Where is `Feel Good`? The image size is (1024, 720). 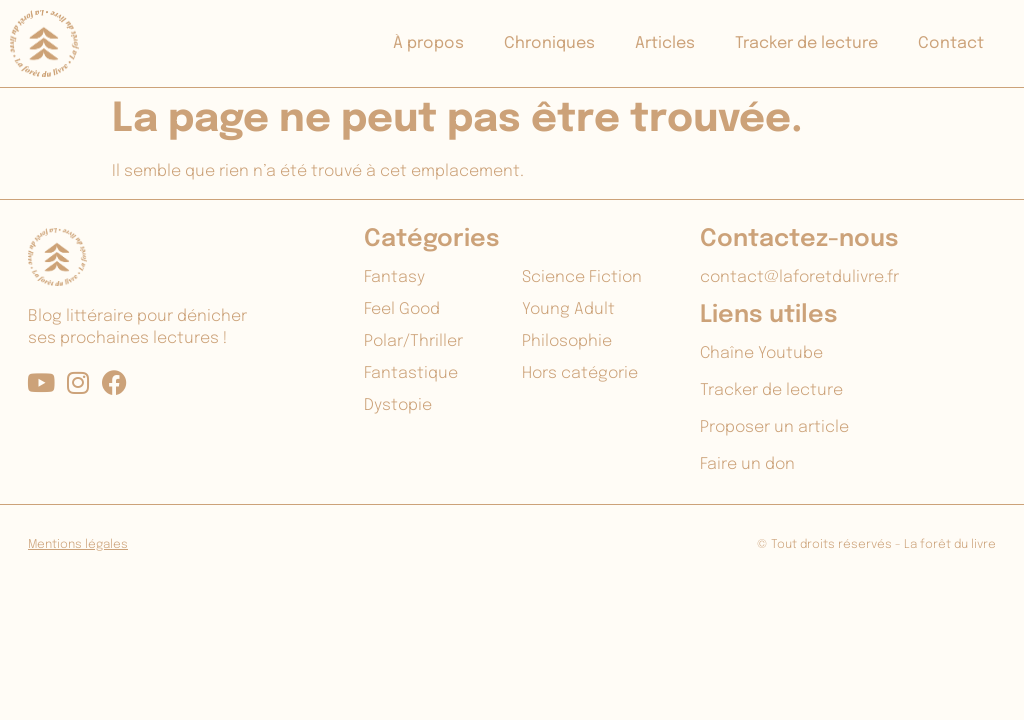 Feel Good is located at coordinates (402, 309).